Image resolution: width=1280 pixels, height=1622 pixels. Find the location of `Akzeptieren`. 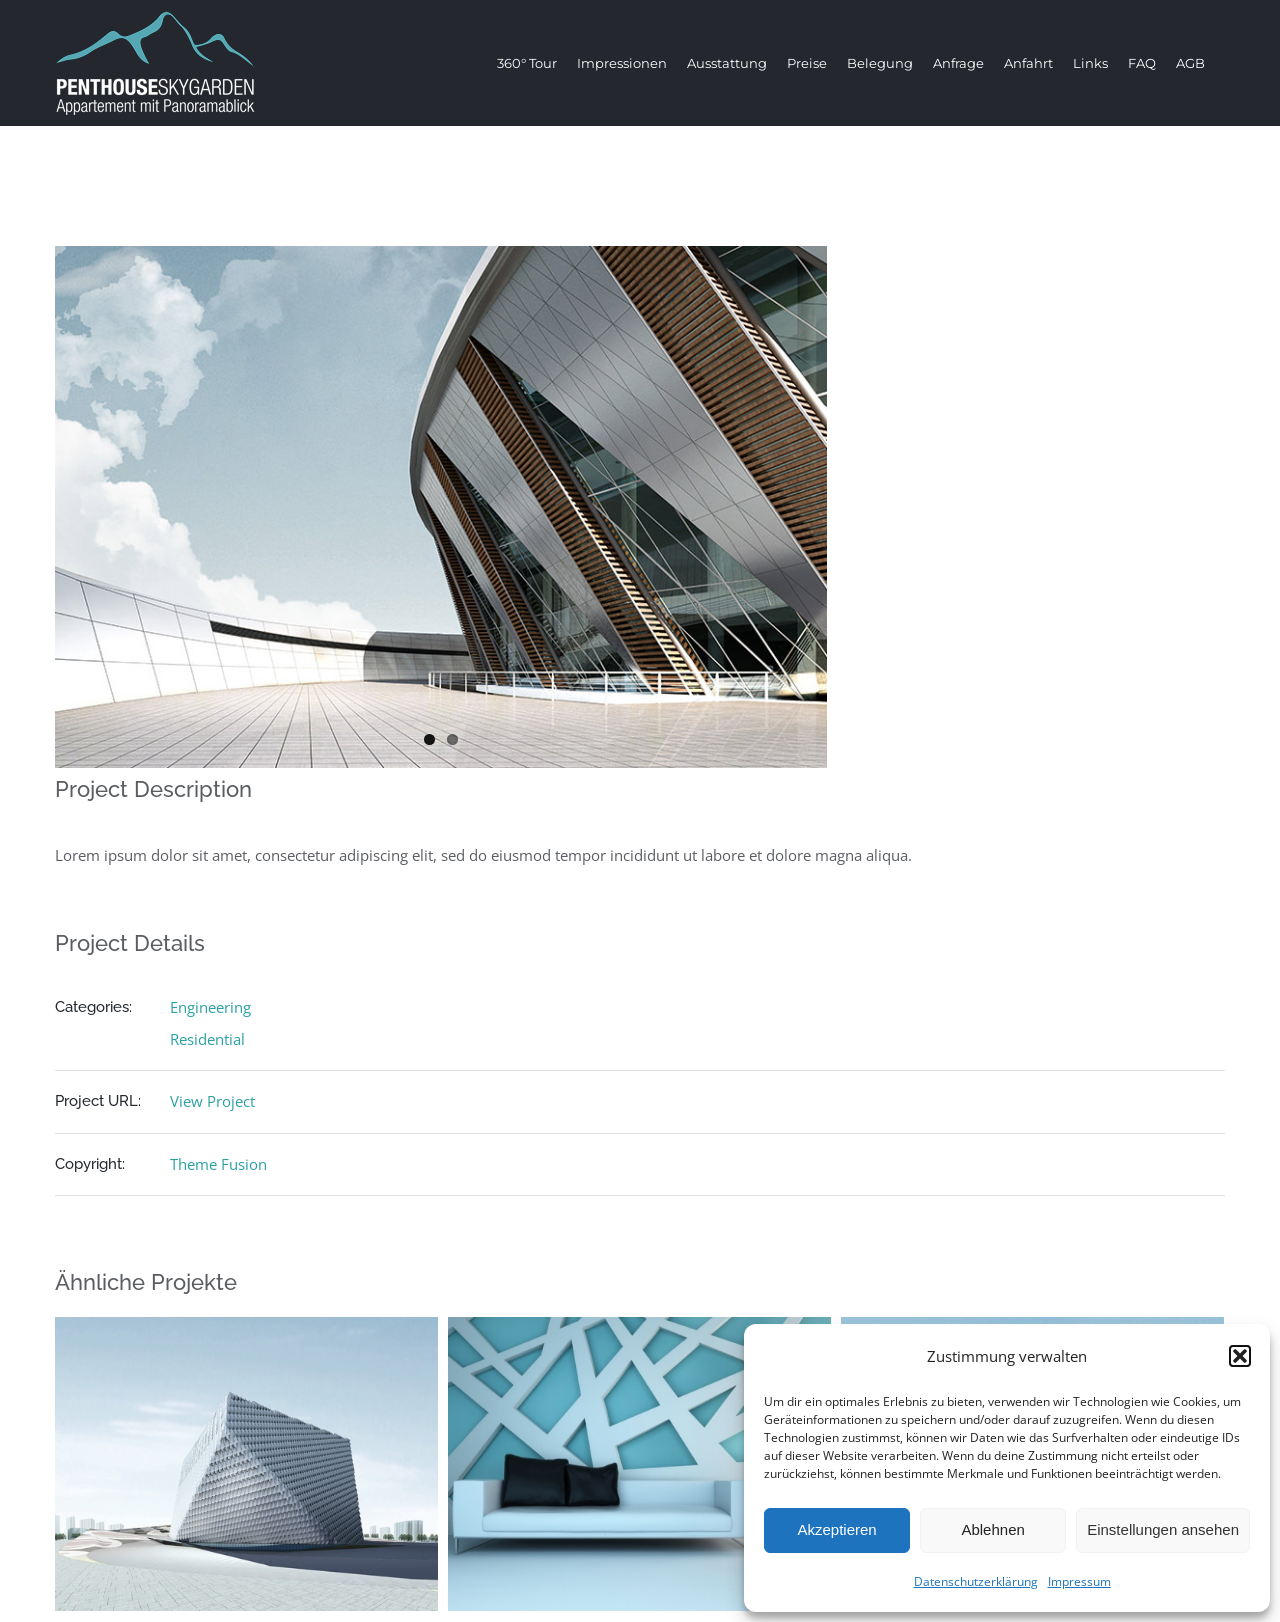

Akzeptieren is located at coordinates (836, 1529).